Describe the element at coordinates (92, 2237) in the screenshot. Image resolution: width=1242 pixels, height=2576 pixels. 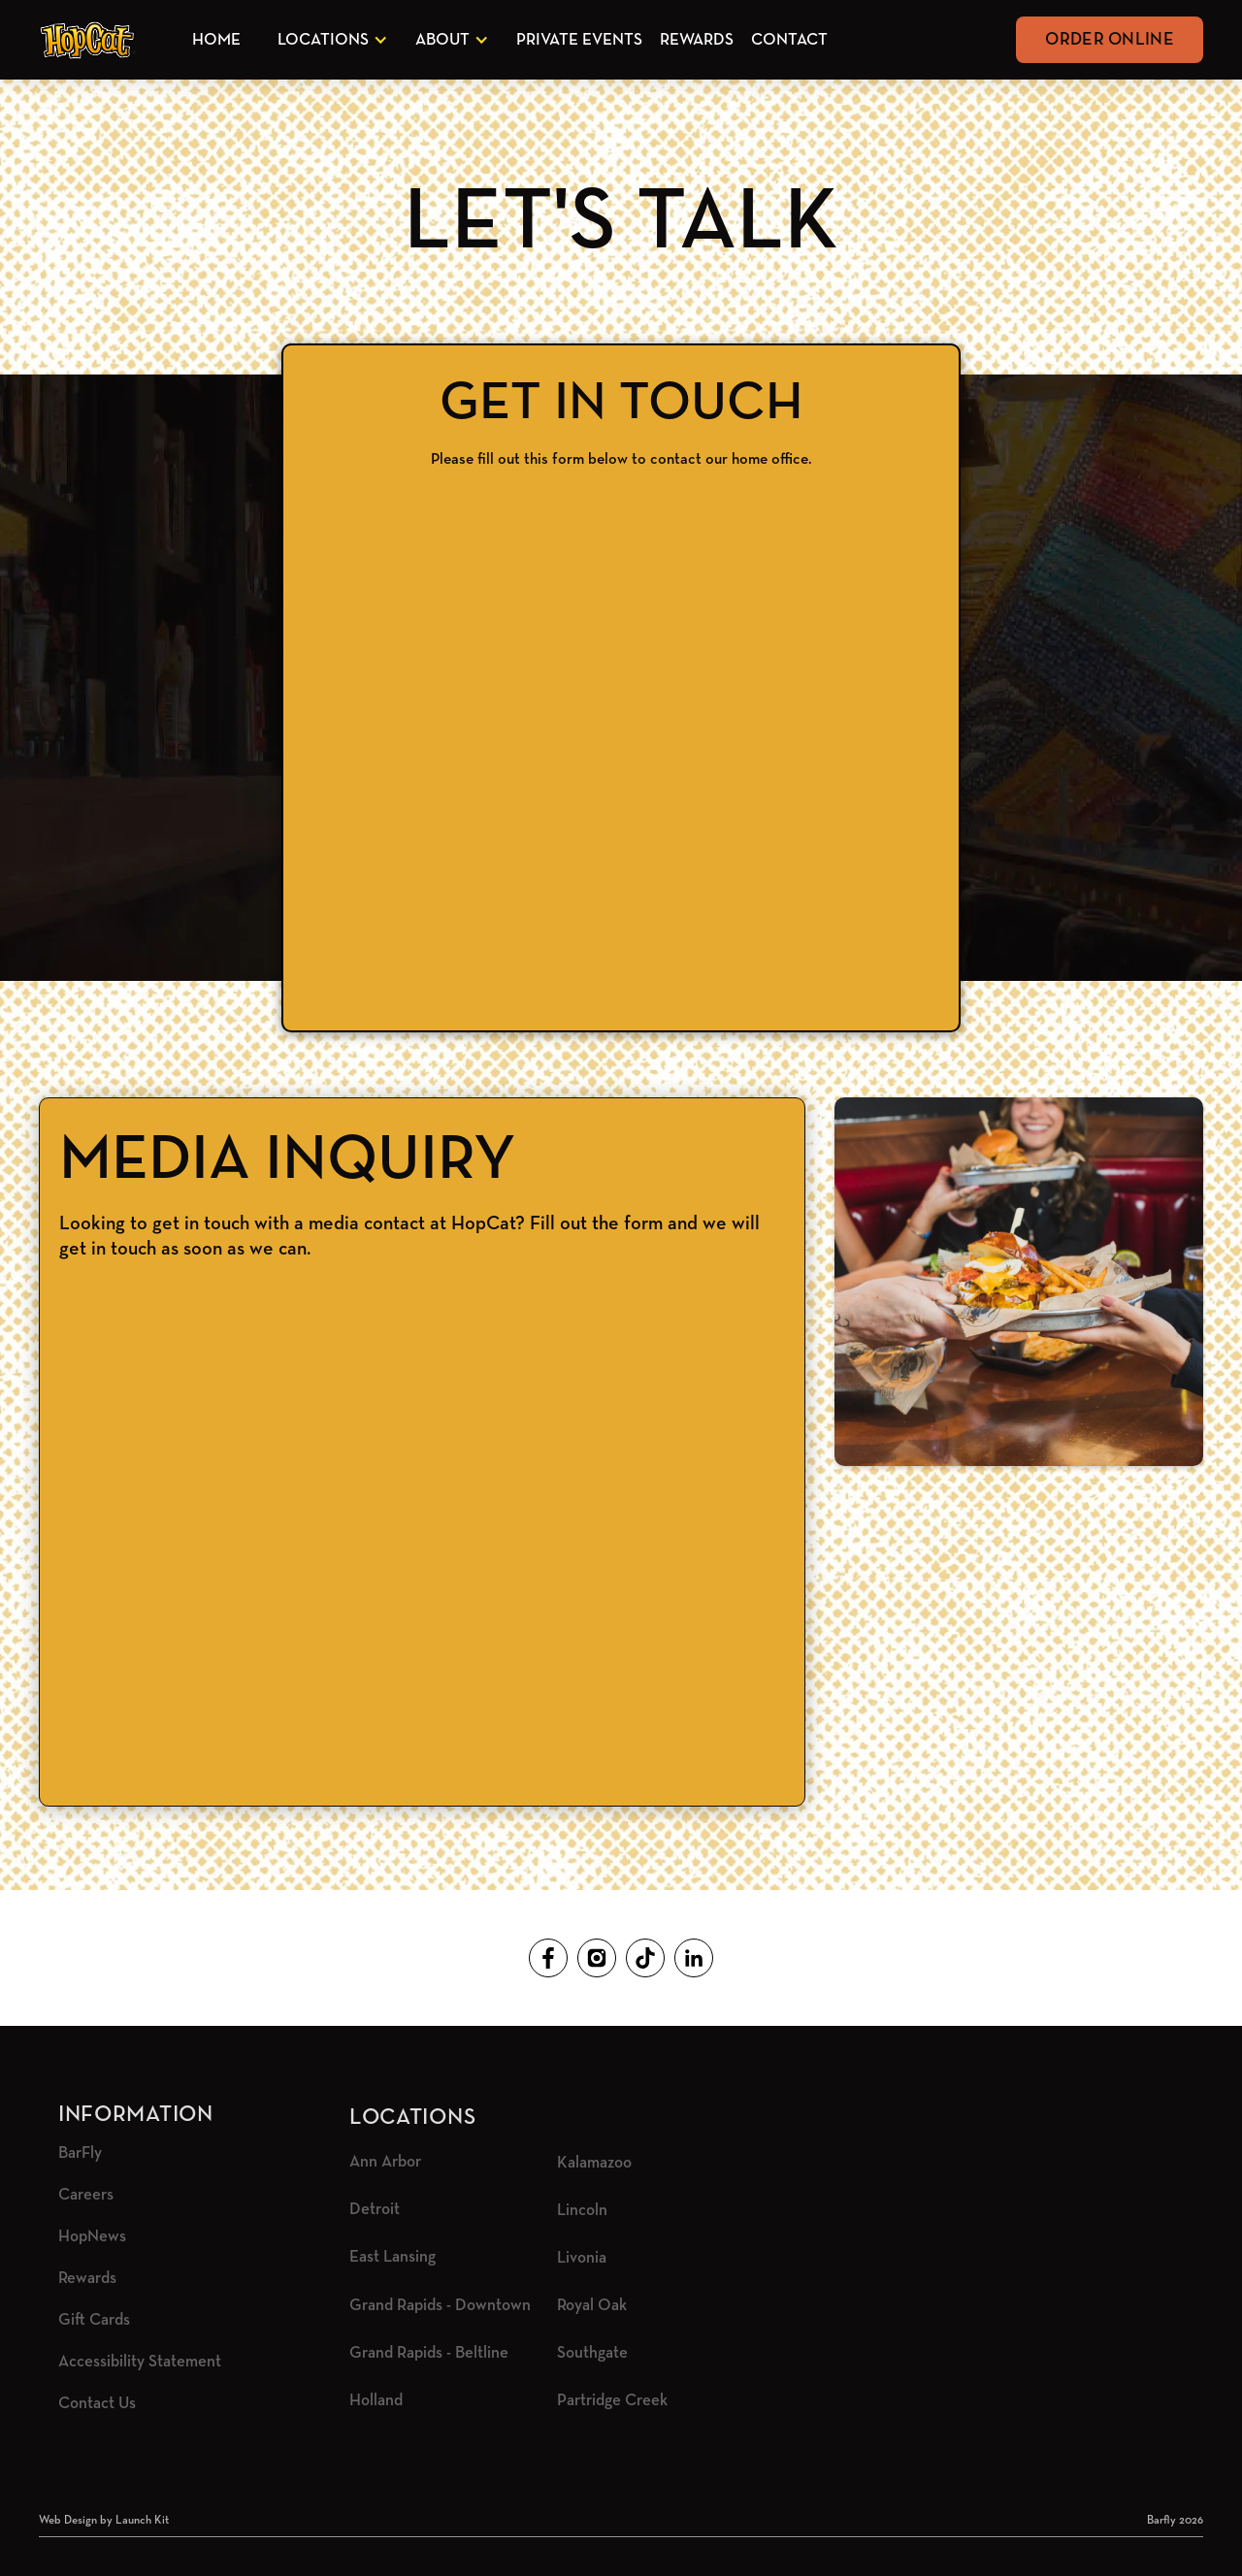
I see `HopNews` at that location.